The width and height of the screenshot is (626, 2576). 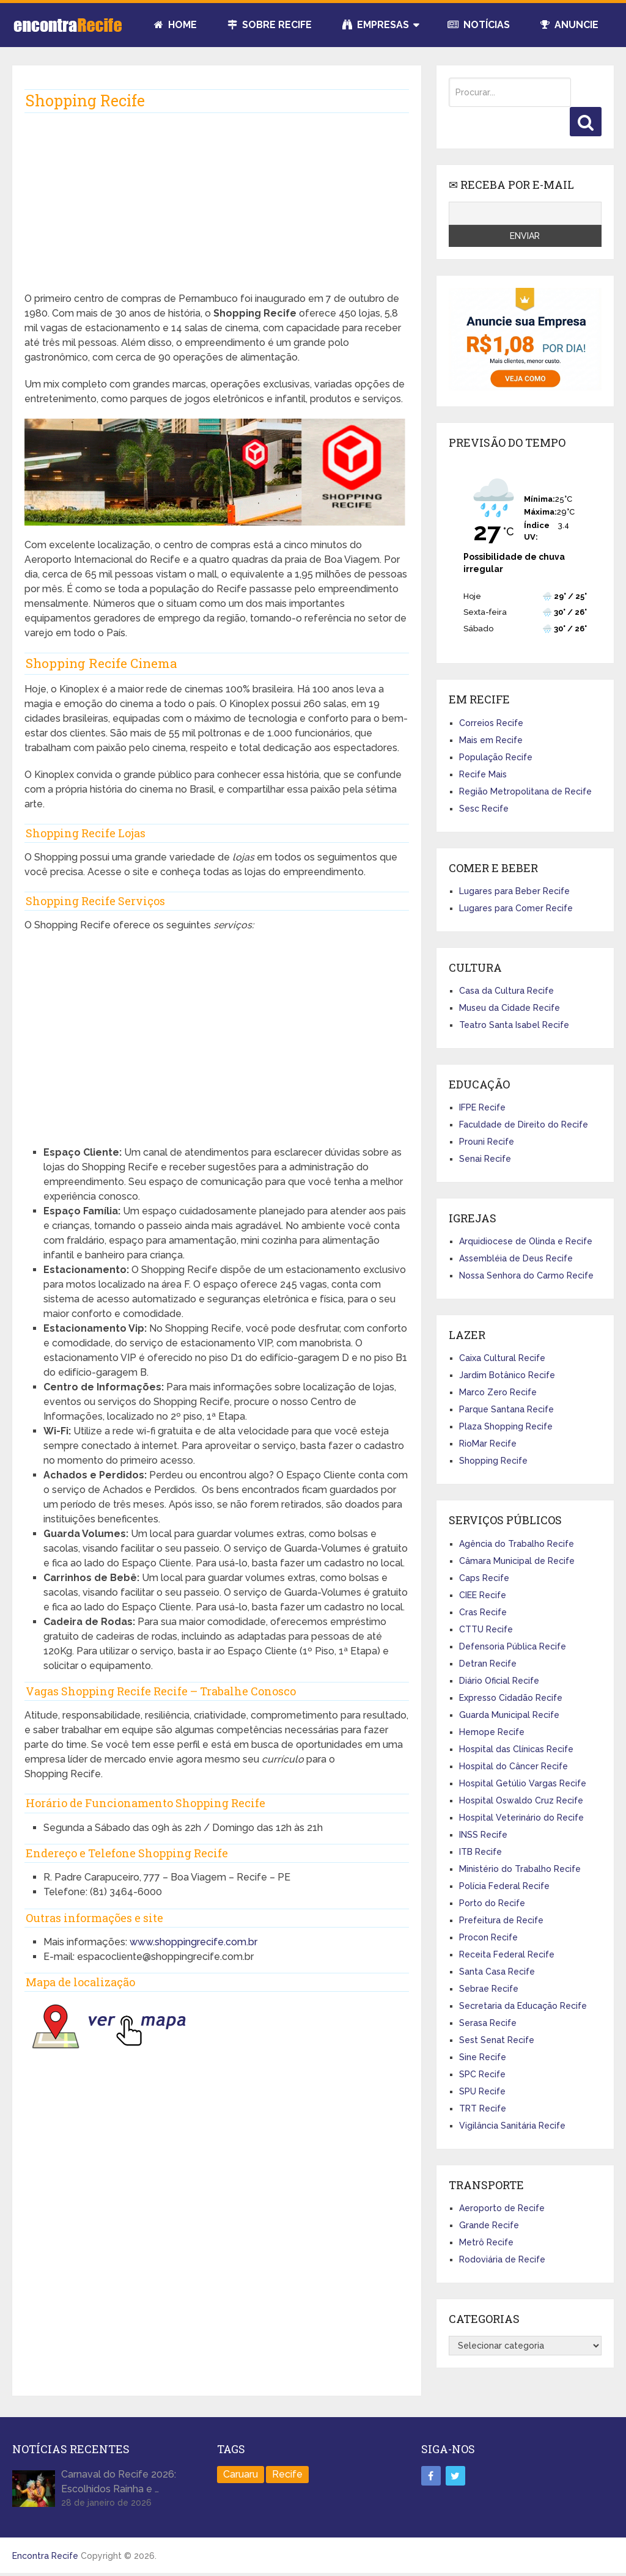 What do you see at coordinates (512, 2125) in the screenshot?
I see `Vigilância Sanitária Recife` at bounding box center [512, 2125].